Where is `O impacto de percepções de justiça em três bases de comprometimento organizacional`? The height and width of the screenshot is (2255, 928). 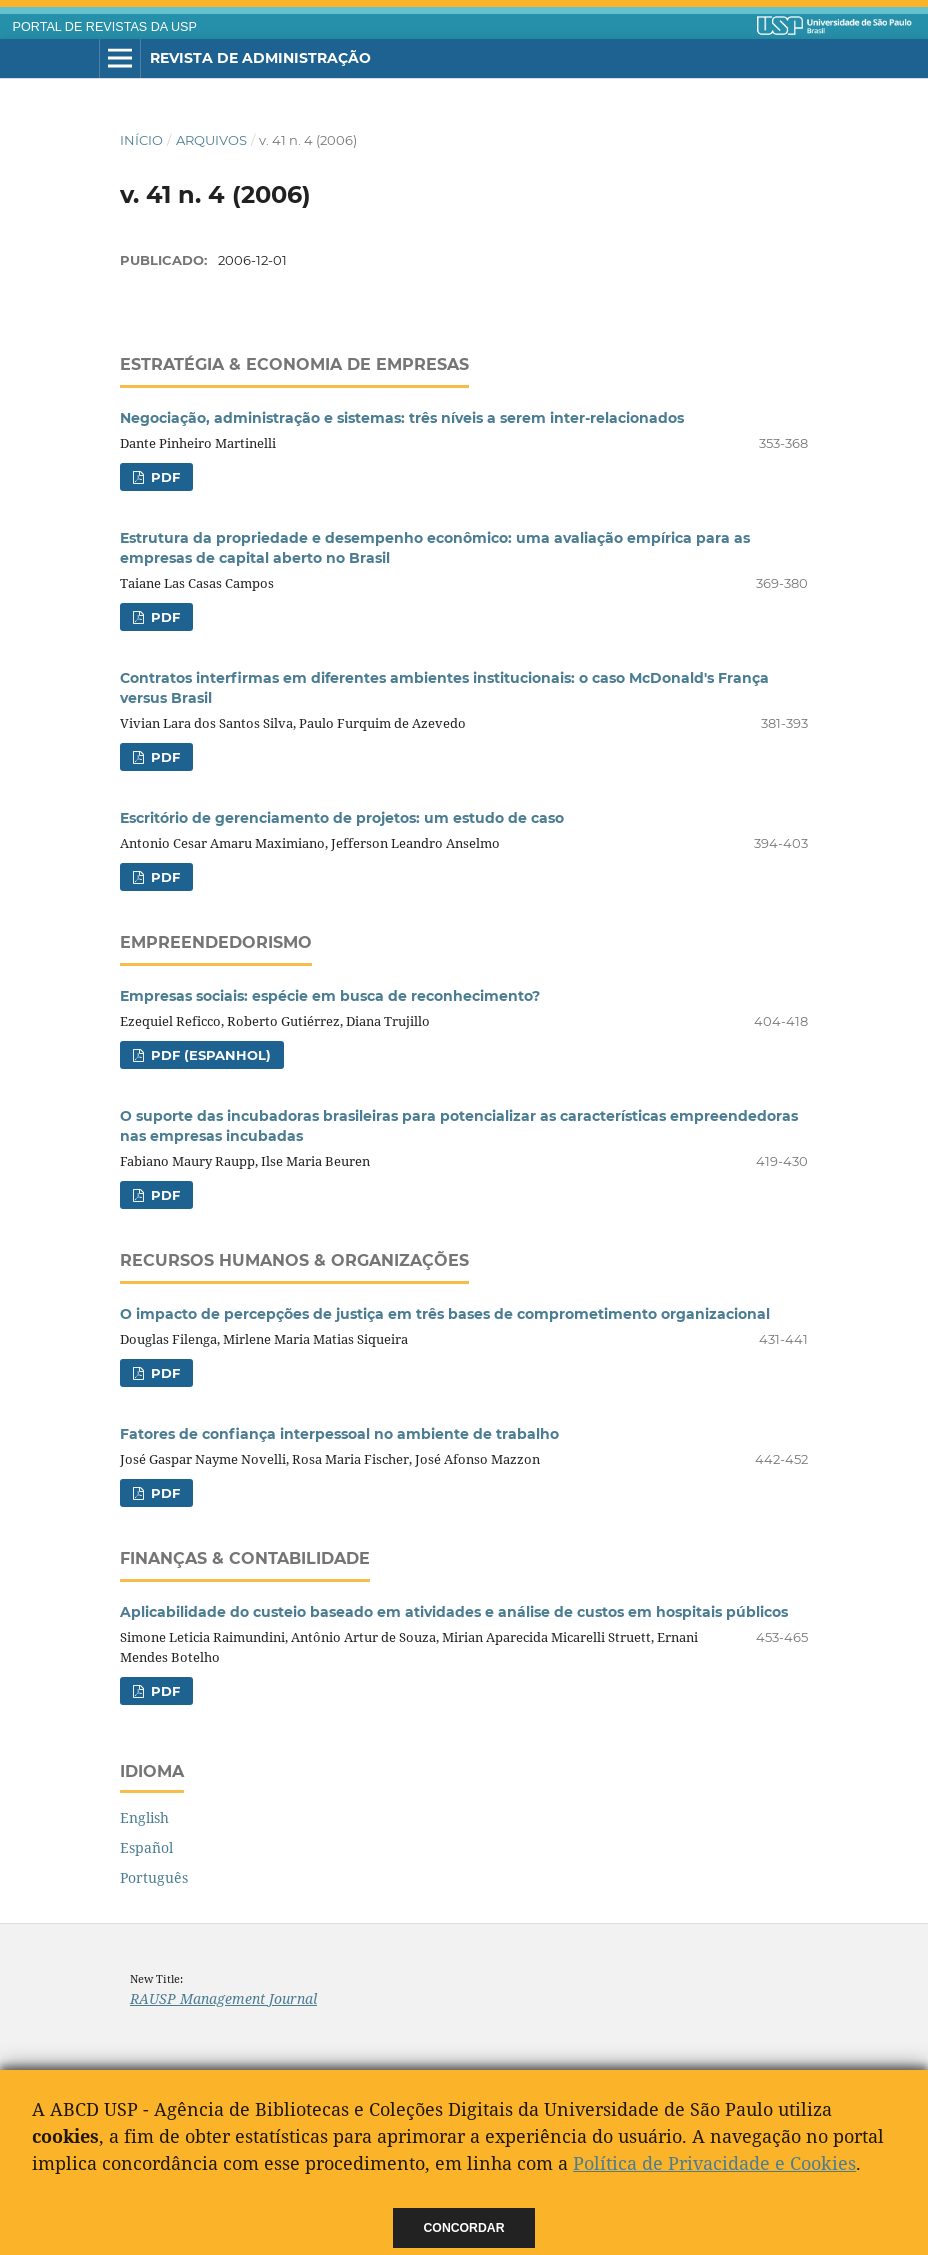
O impacto de percepções de justiça em três bases de comprometimento organizacional is located at coordinates (445, 1314).